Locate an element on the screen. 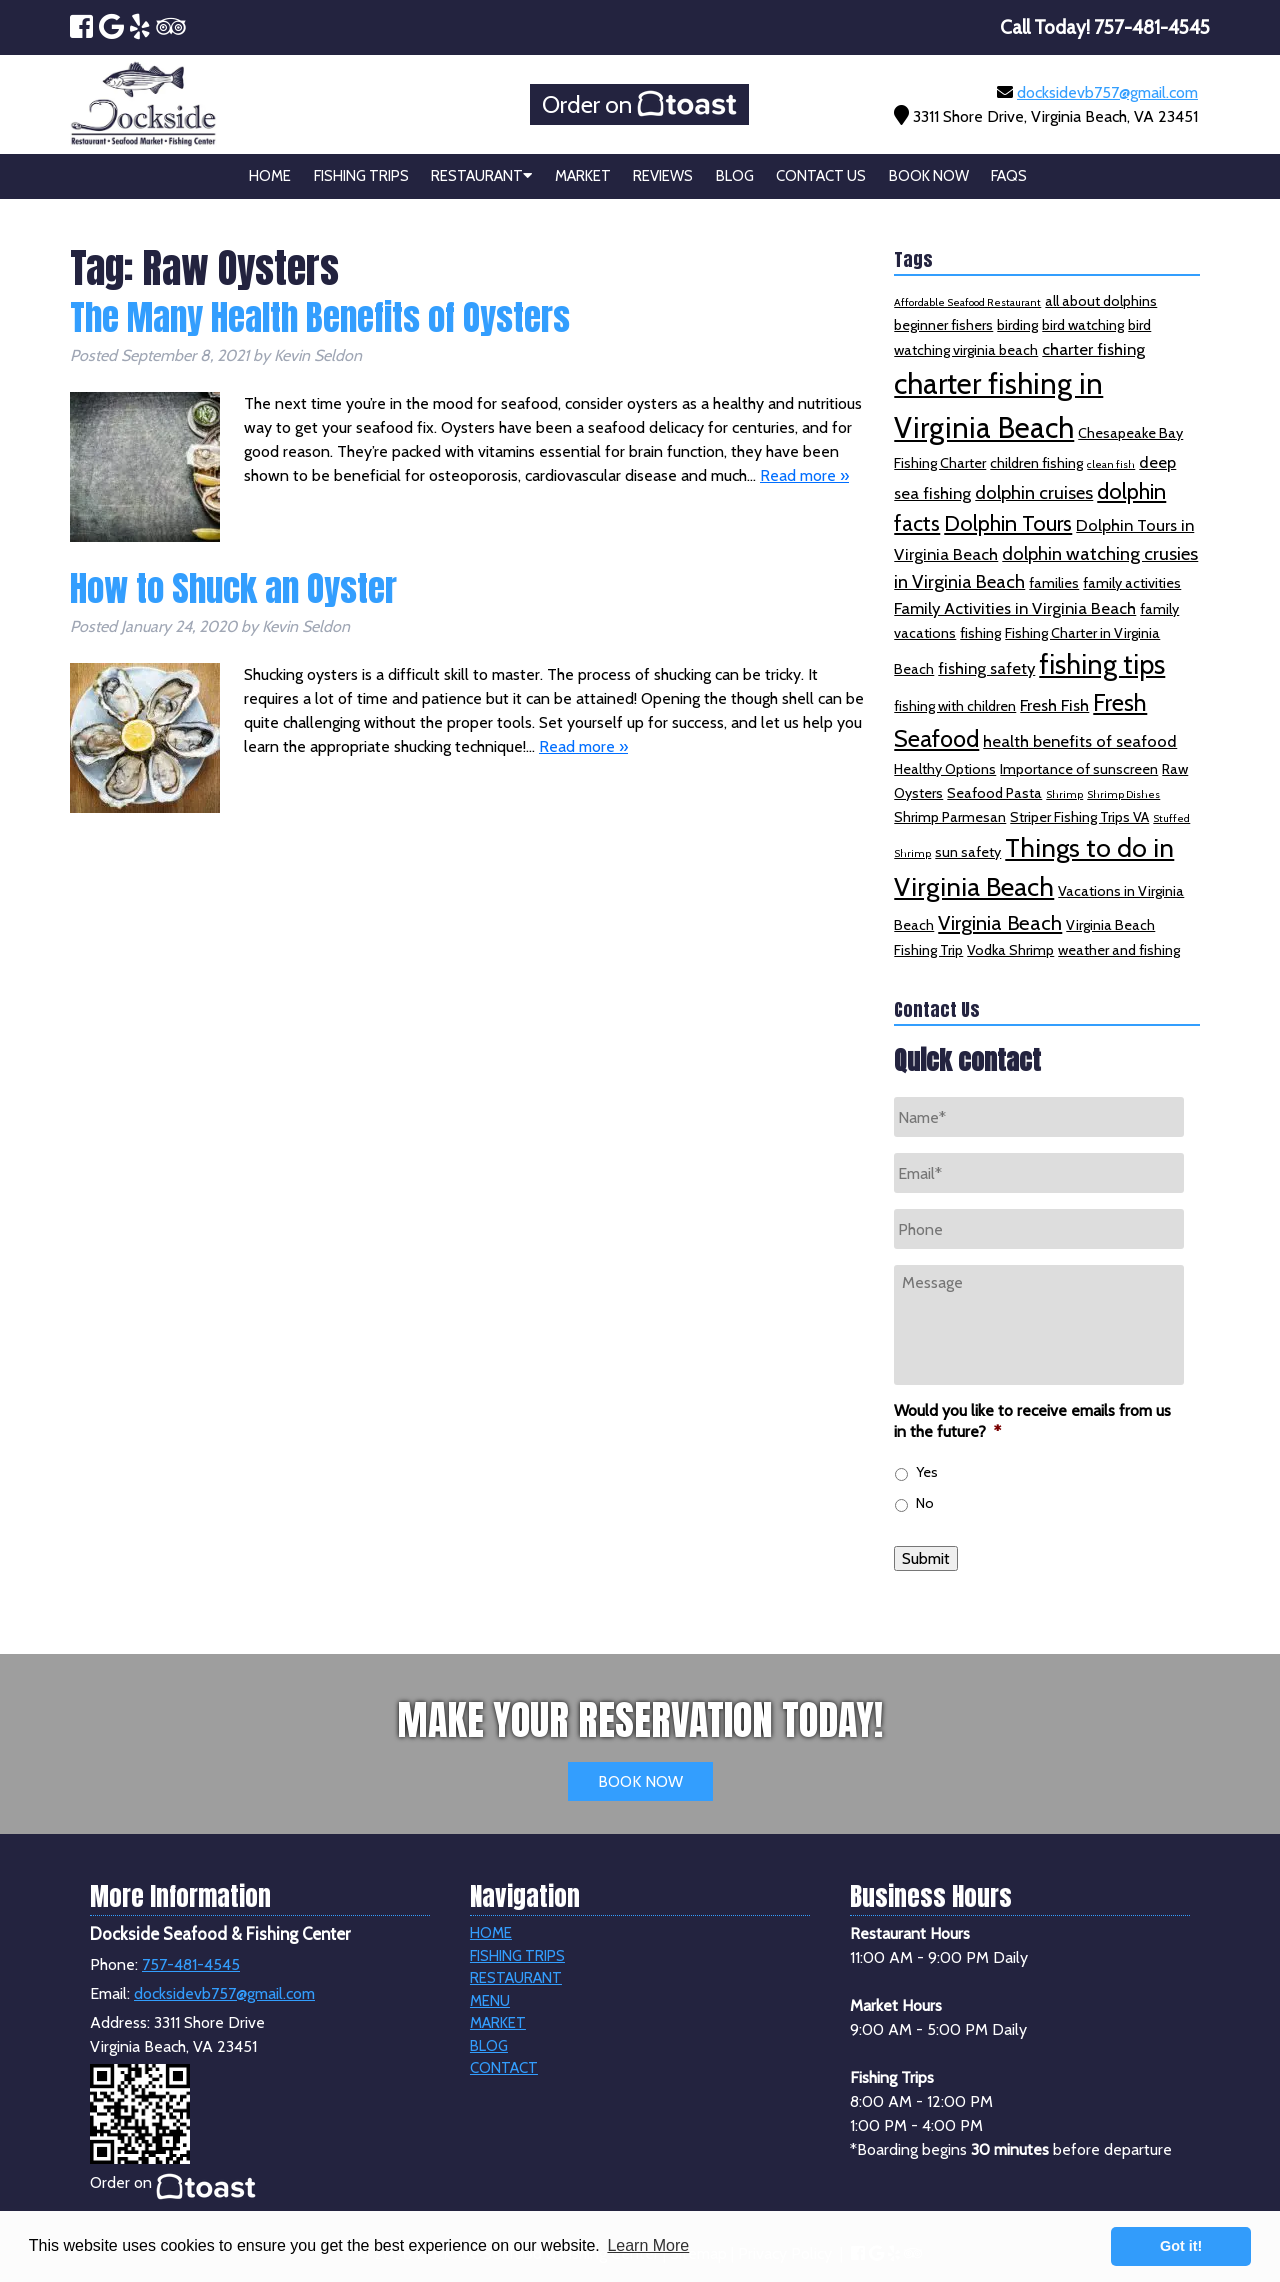  Affordable Seafood Restaurant [Affordable Seafood Restaurant (1 item)] is located at coordinates (967, 302).